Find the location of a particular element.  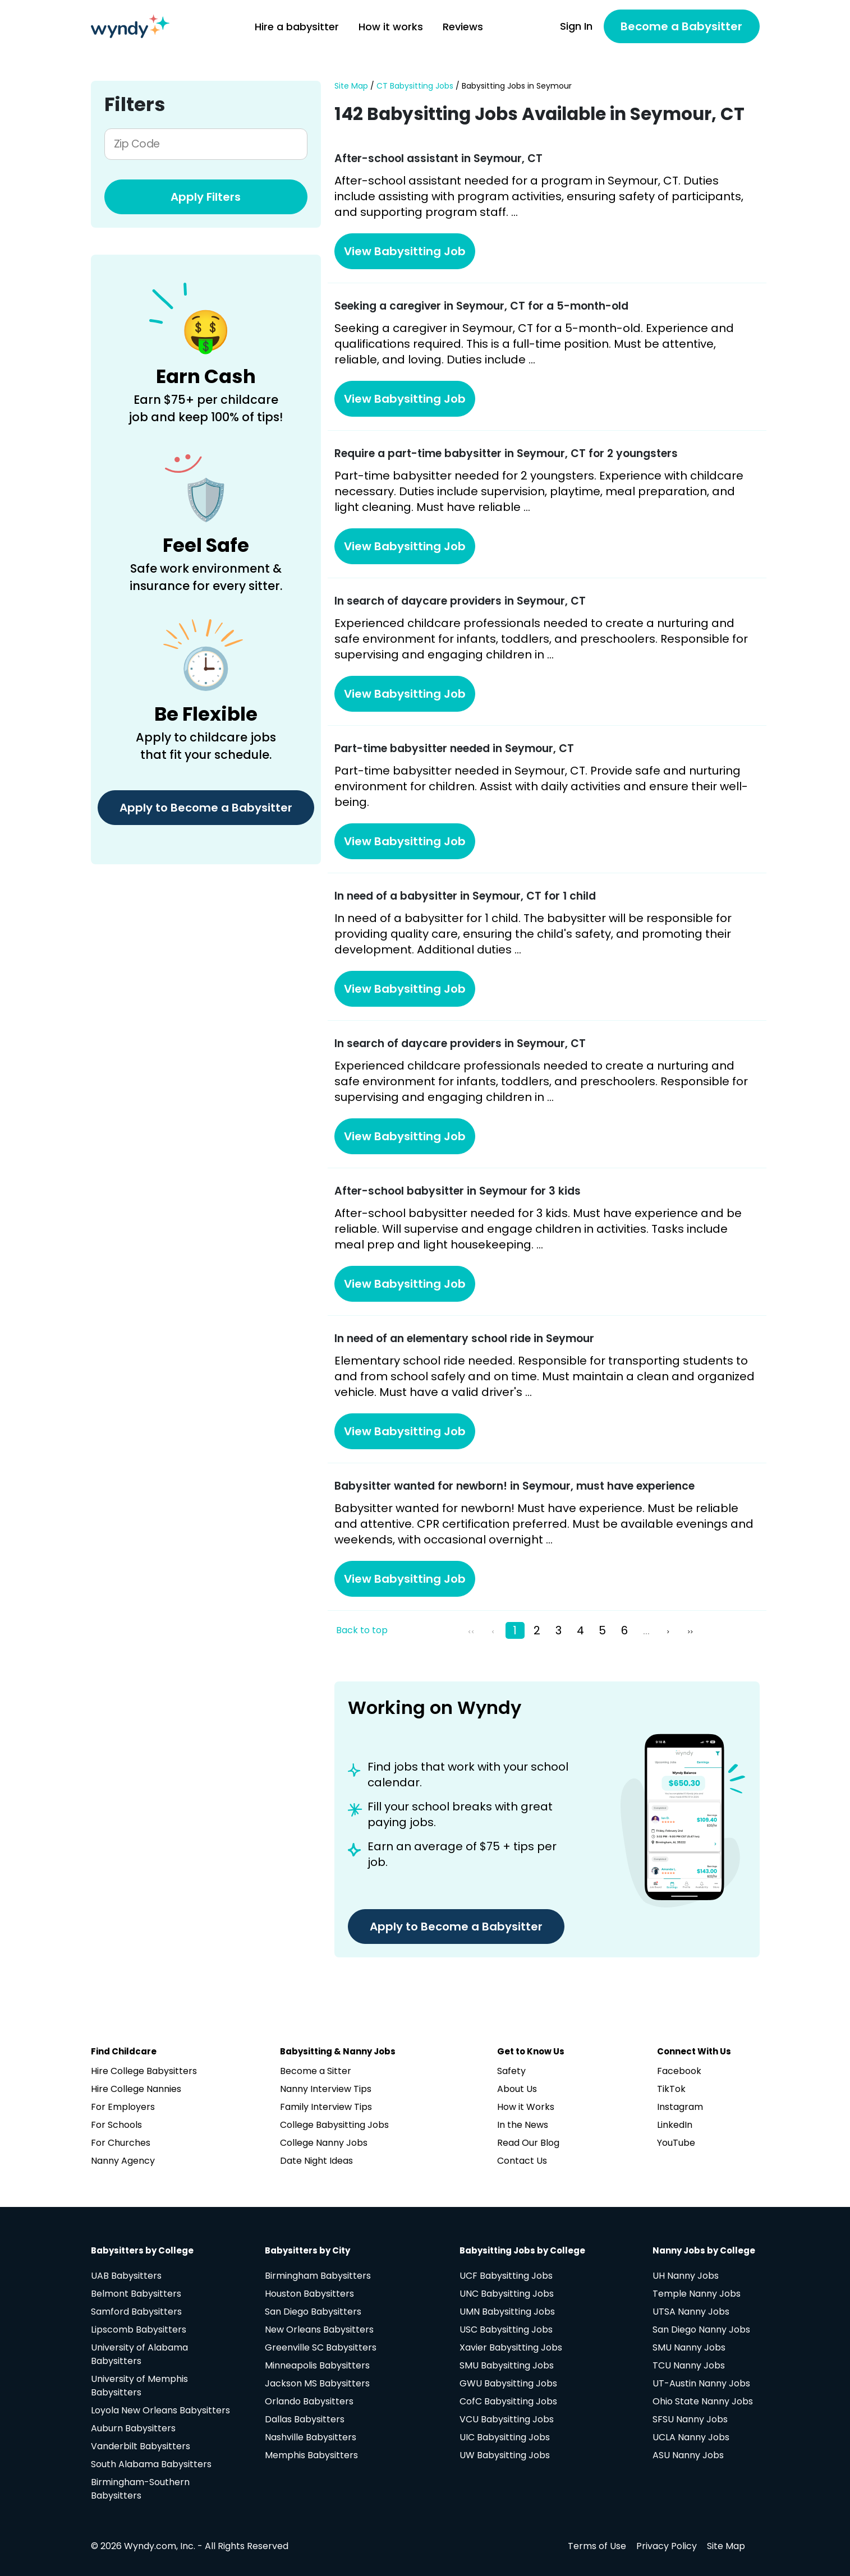

Auburn Babysitters is located at coordinates (133, 2428).